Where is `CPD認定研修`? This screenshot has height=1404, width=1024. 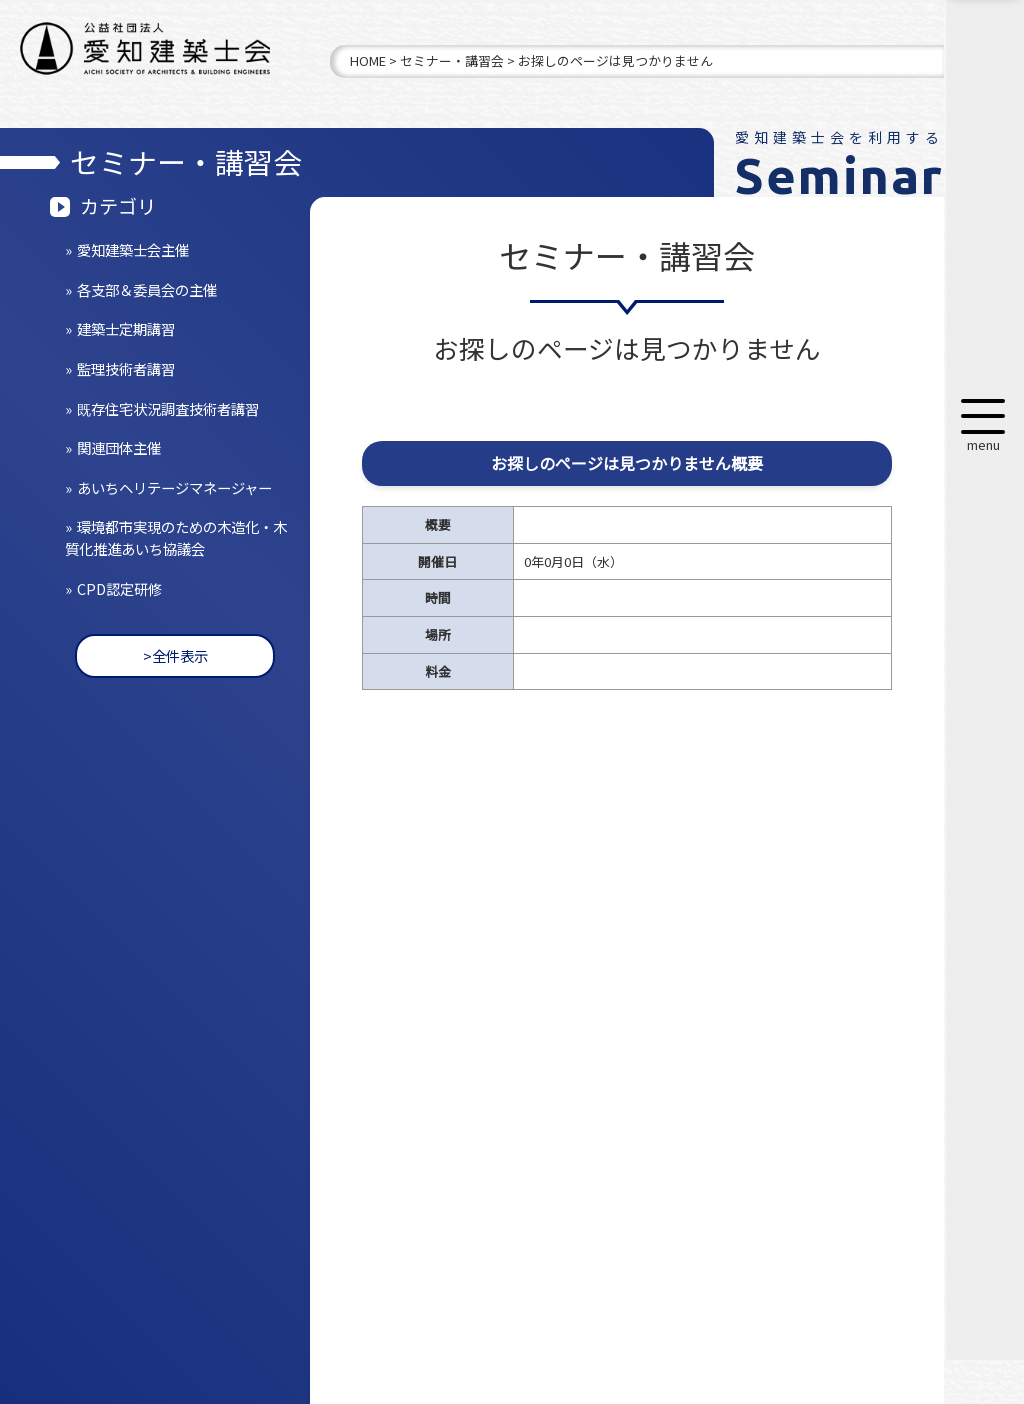 CPD認定研修 is located at coordinates (119, 588).